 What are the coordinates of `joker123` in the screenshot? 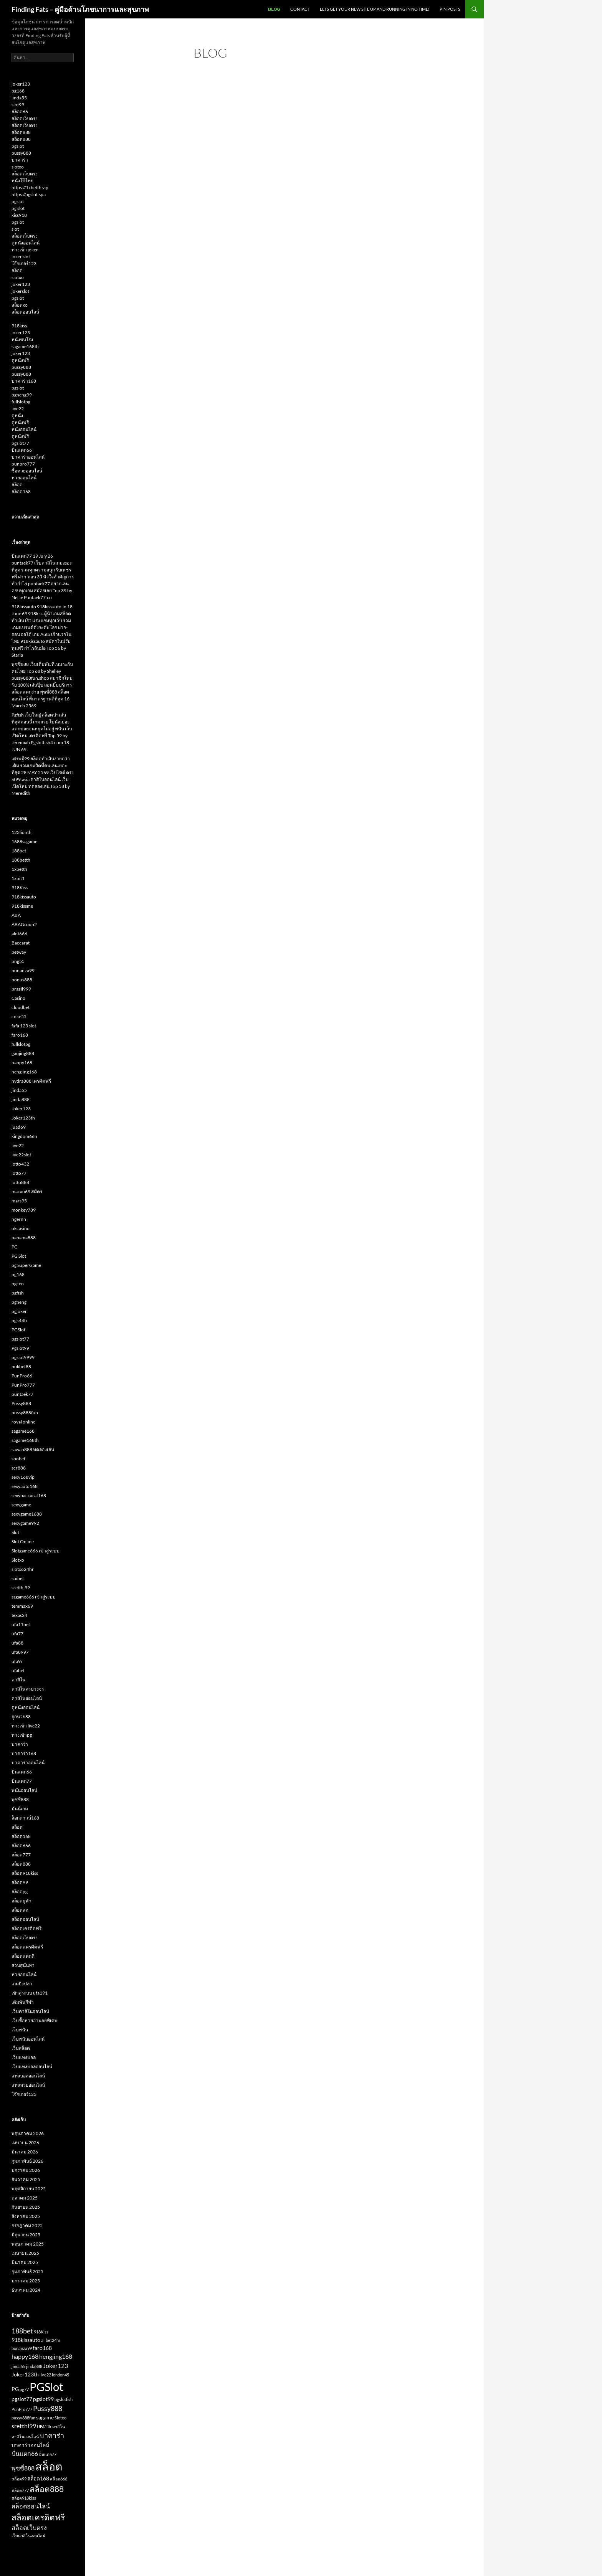 It's located at (21, 84).